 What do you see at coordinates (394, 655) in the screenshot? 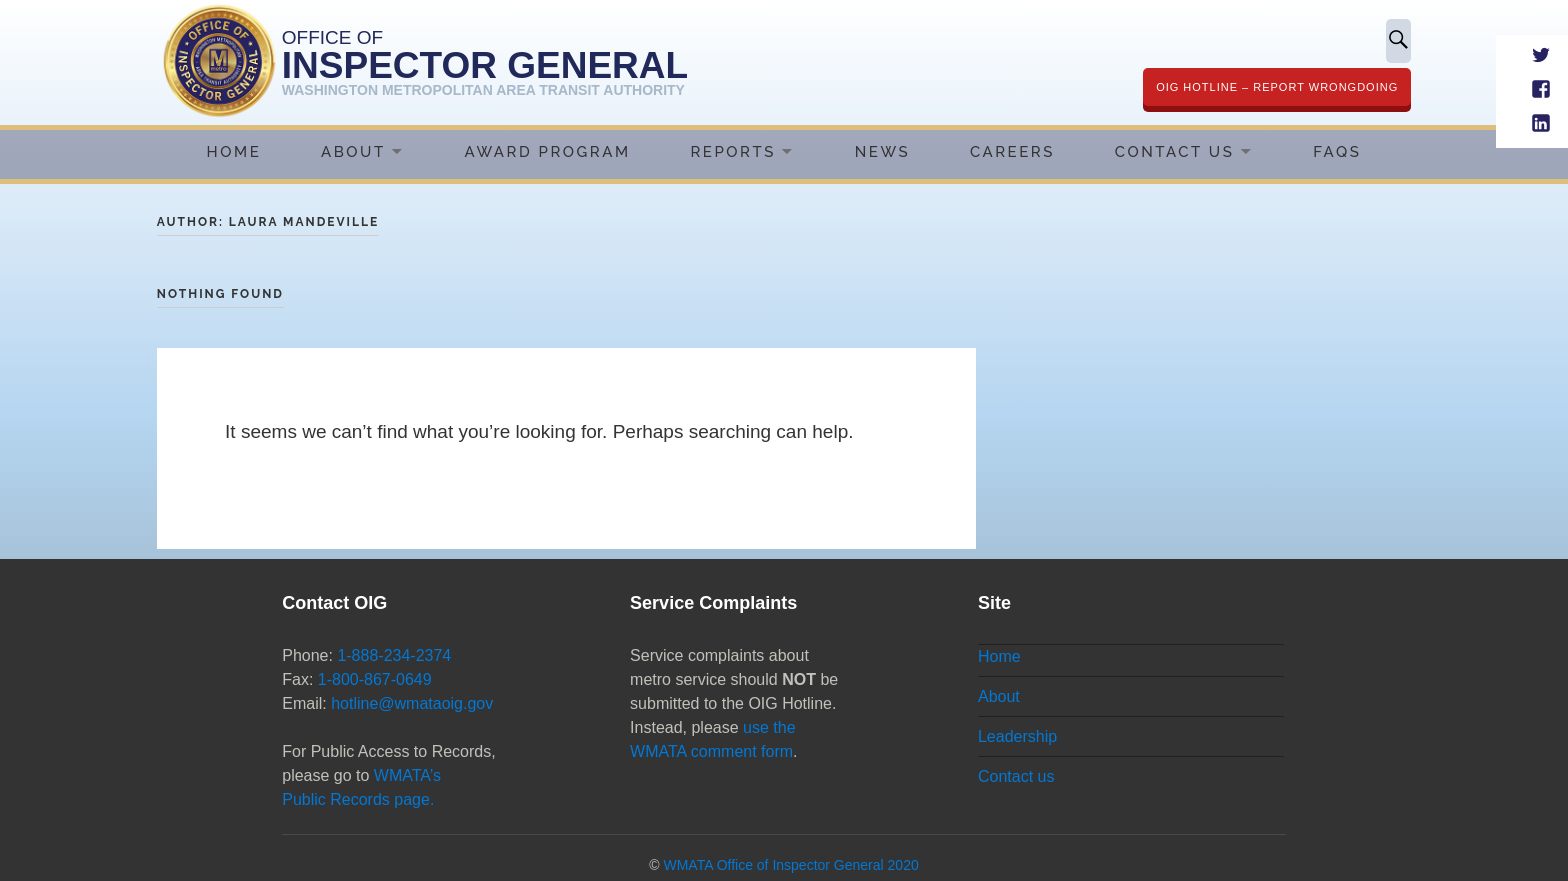
I see `1-888-234-2374` at bounding box center [394, 655].